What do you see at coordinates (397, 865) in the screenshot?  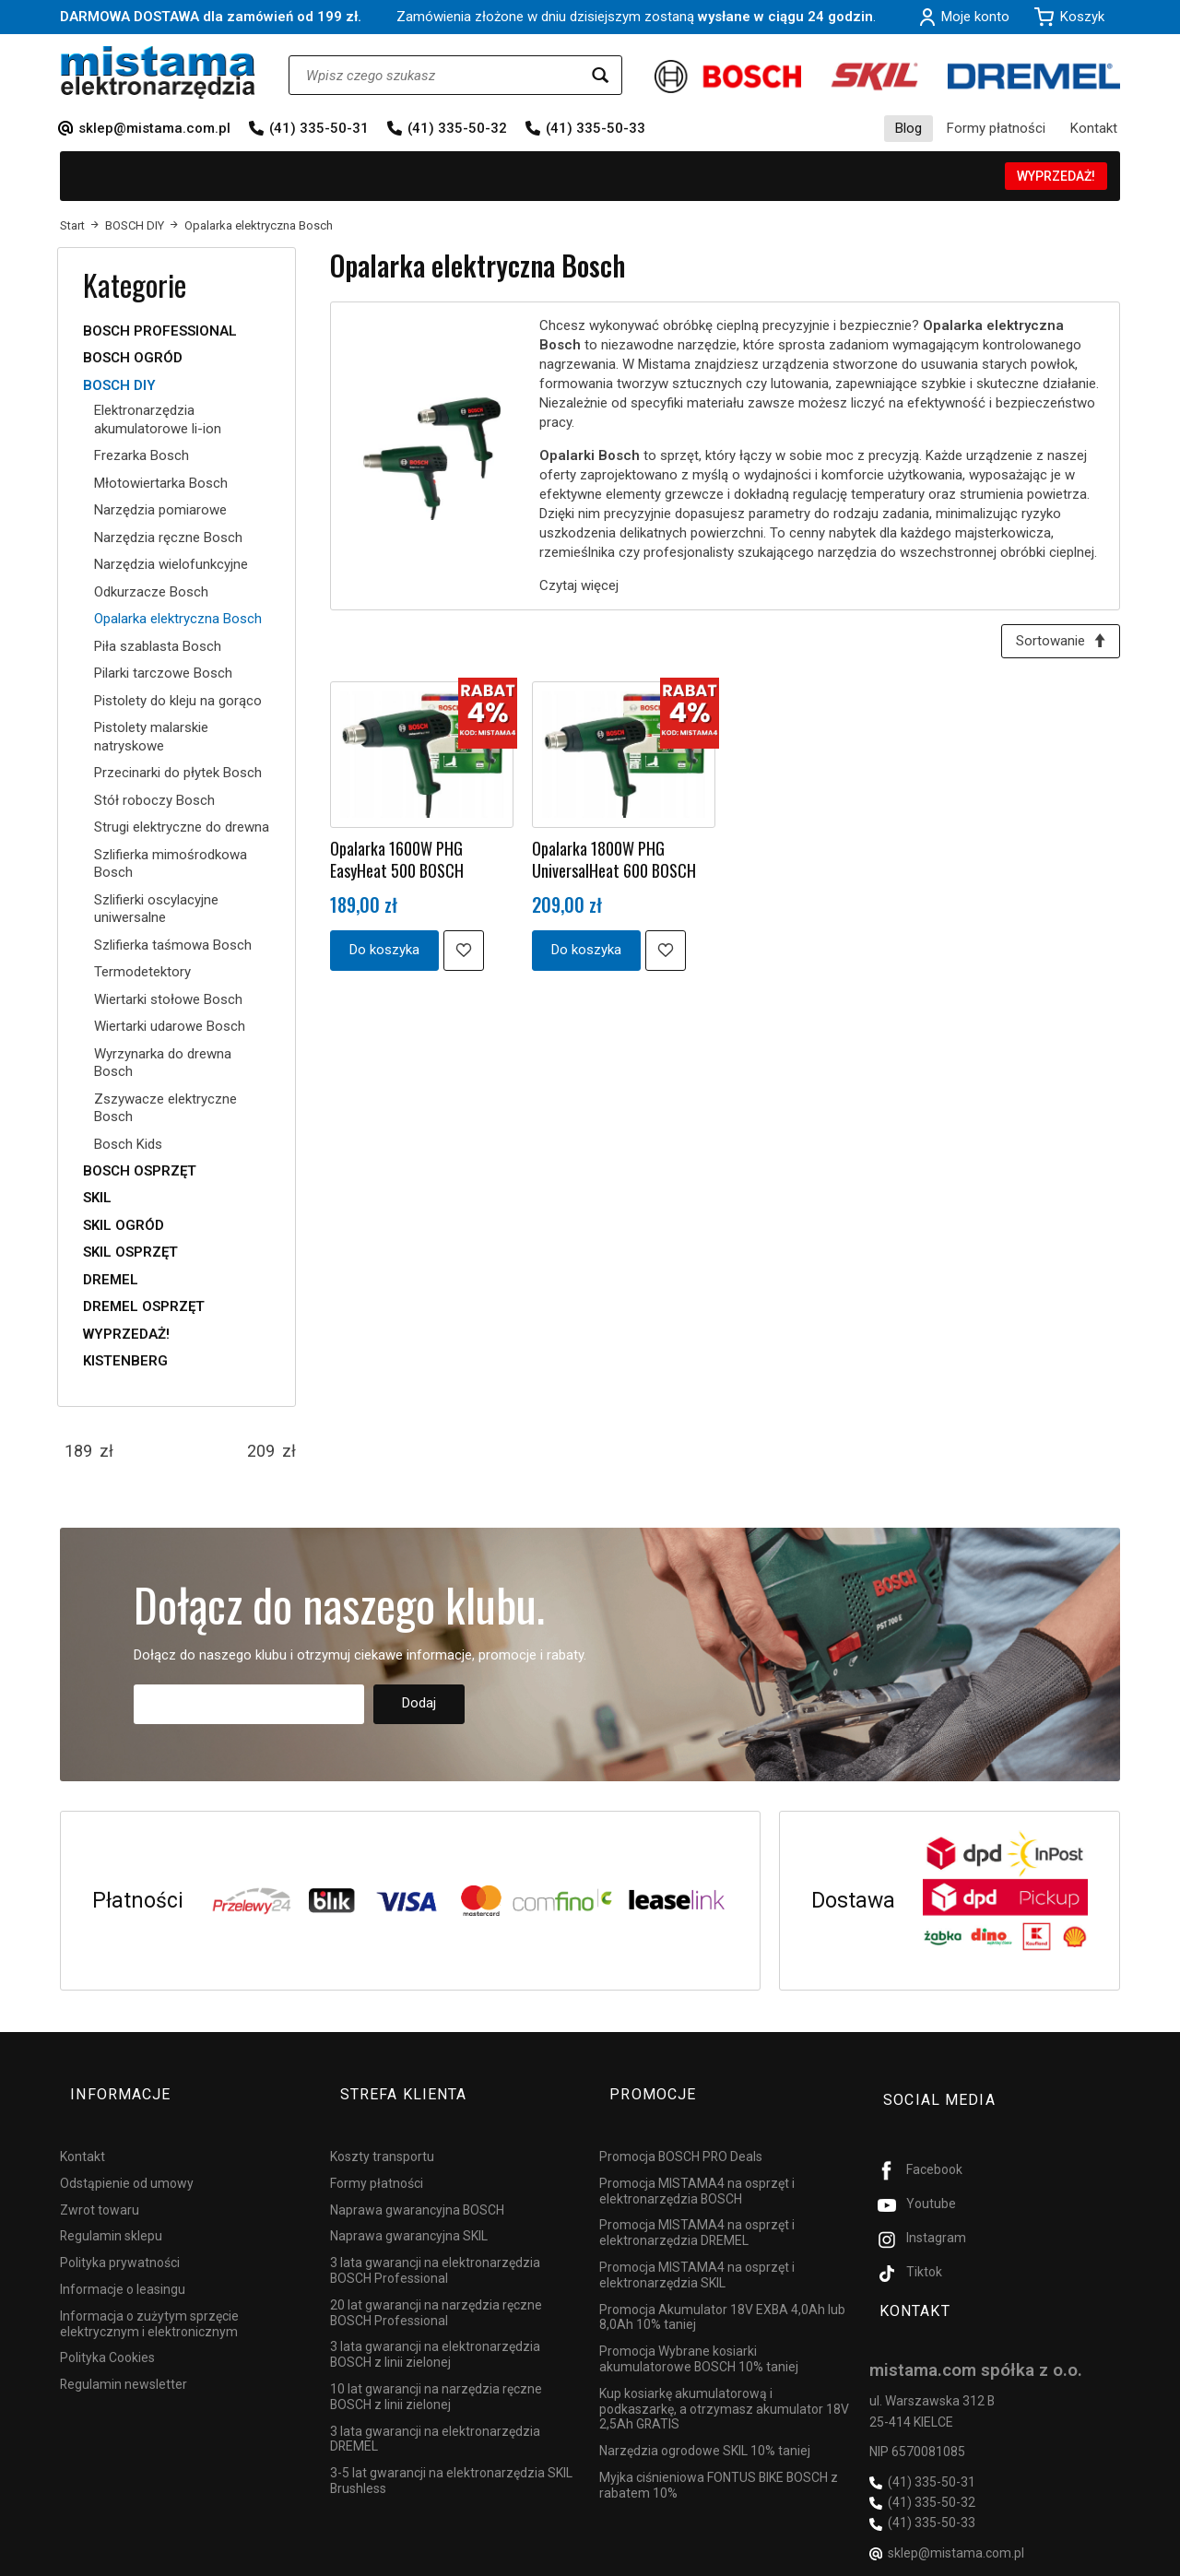 I see `Opalarka 1600W PHG EasyHeat 500 BOSCH` at bounding box center [397, 865].